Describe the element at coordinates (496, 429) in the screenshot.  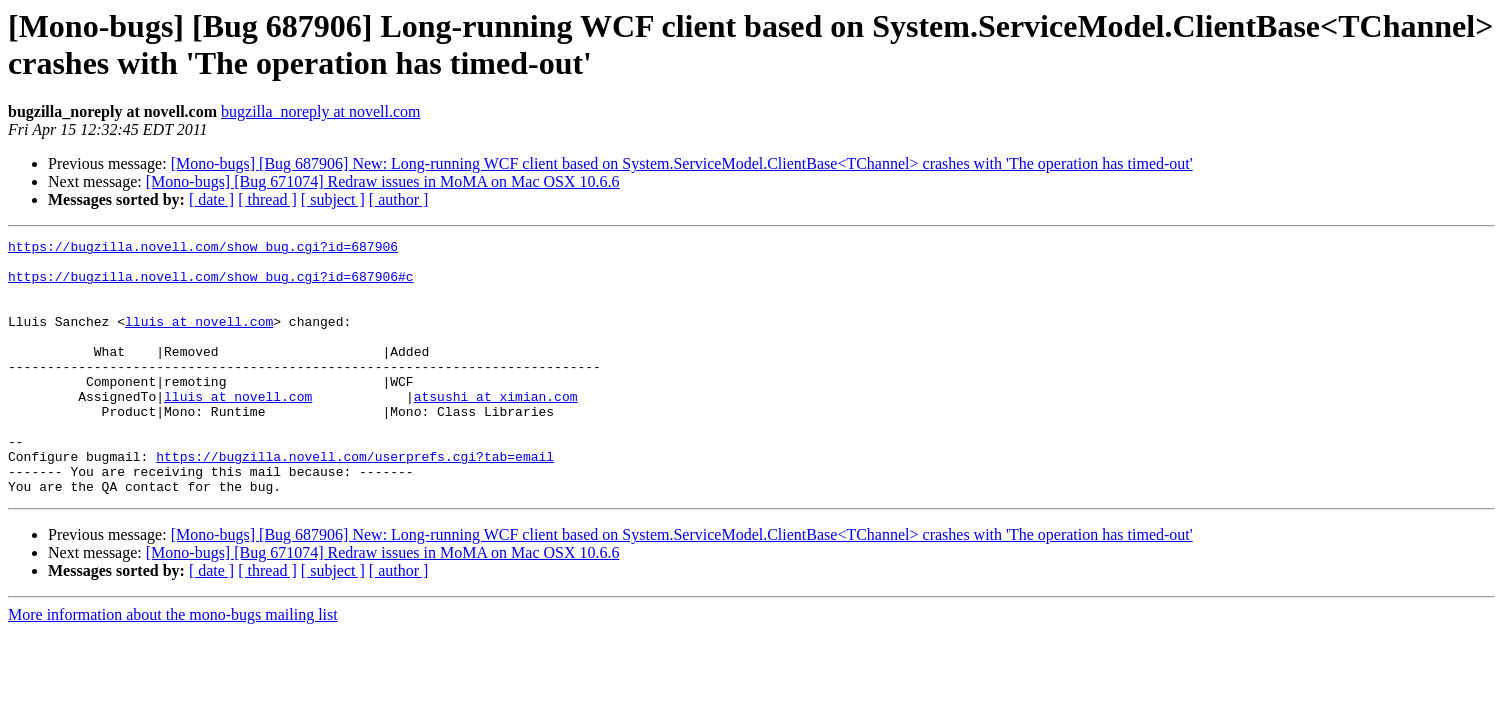
I see `atsushi at ximian.com` at that location.